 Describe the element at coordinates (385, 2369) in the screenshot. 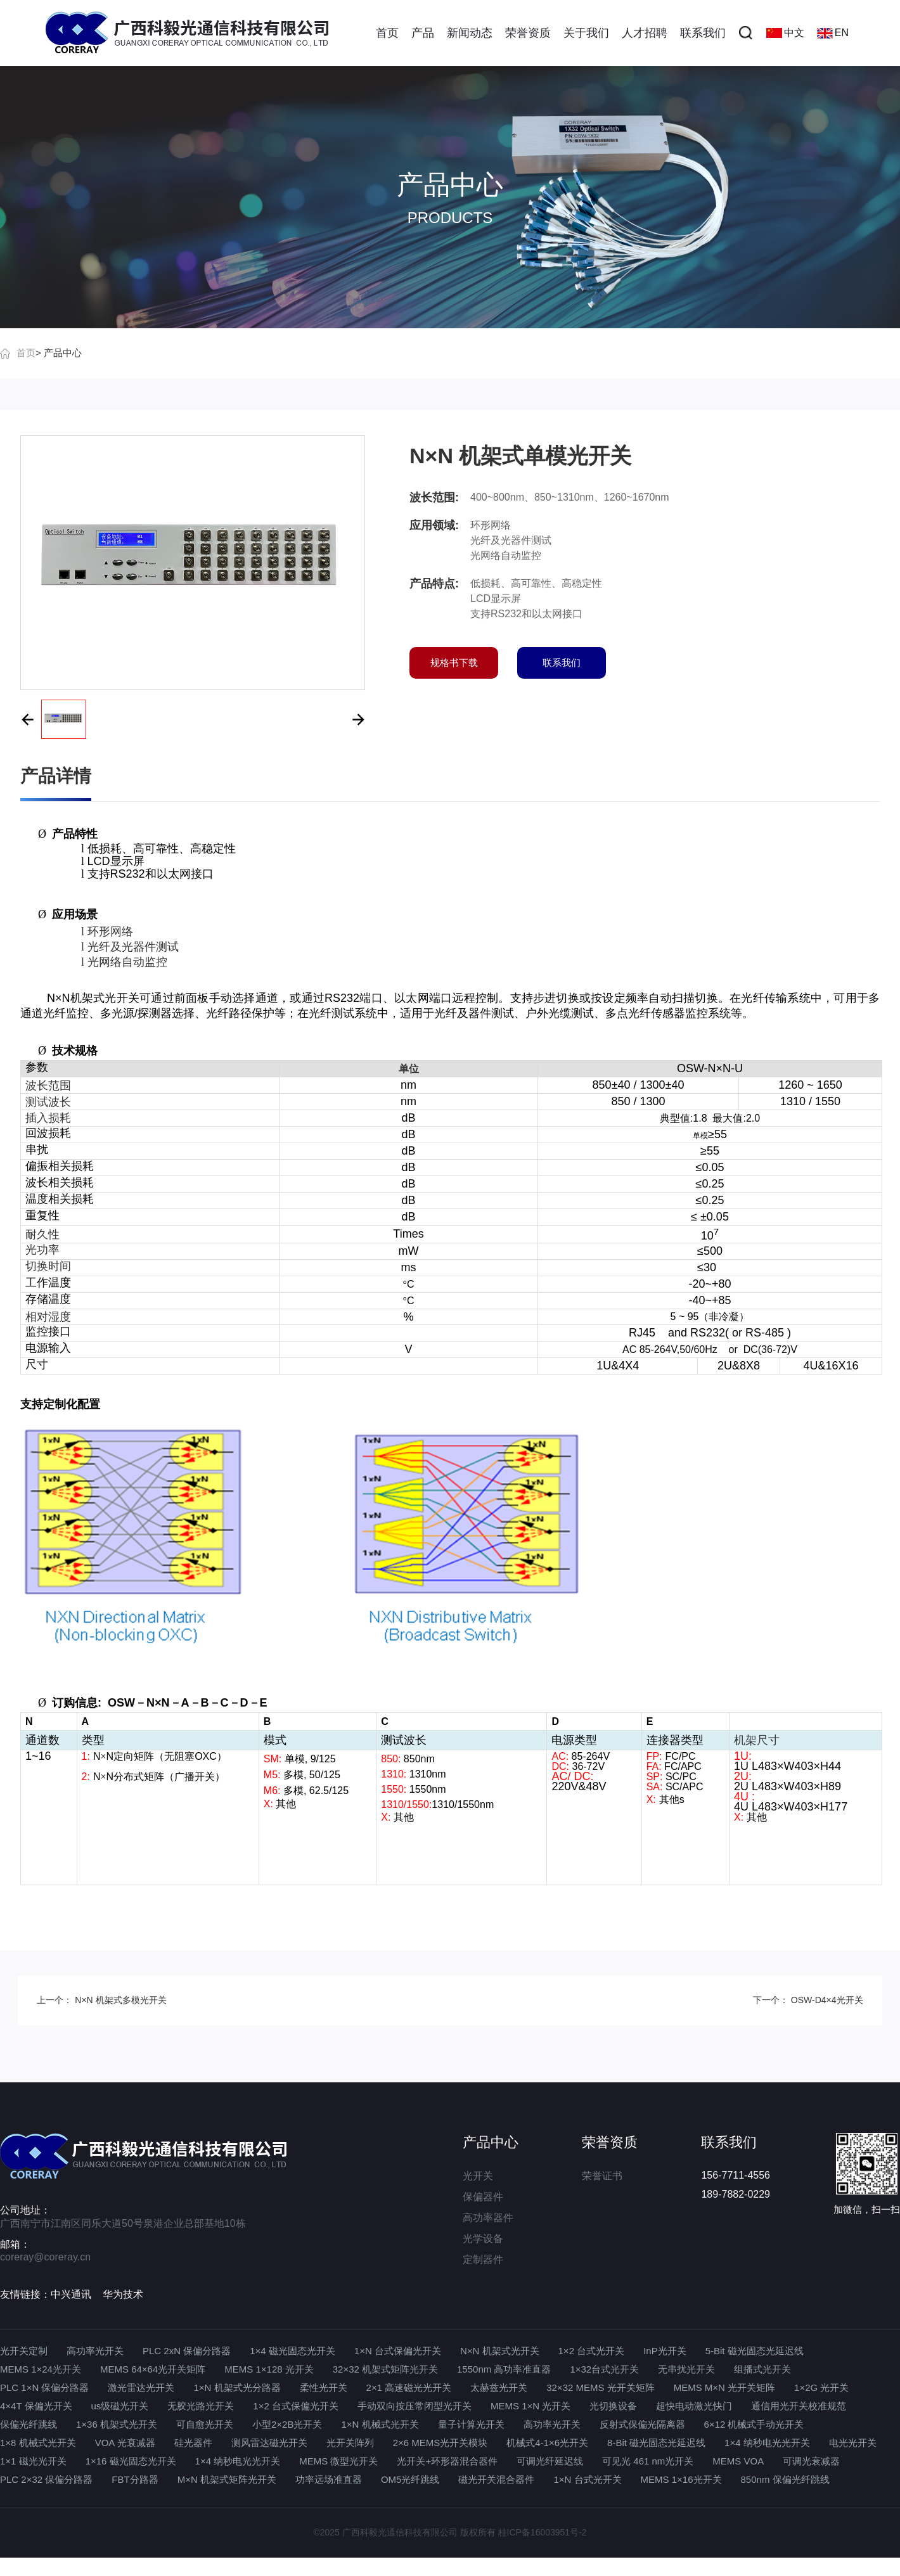

I see `32×32 机架式矩阵光开关` at that location.